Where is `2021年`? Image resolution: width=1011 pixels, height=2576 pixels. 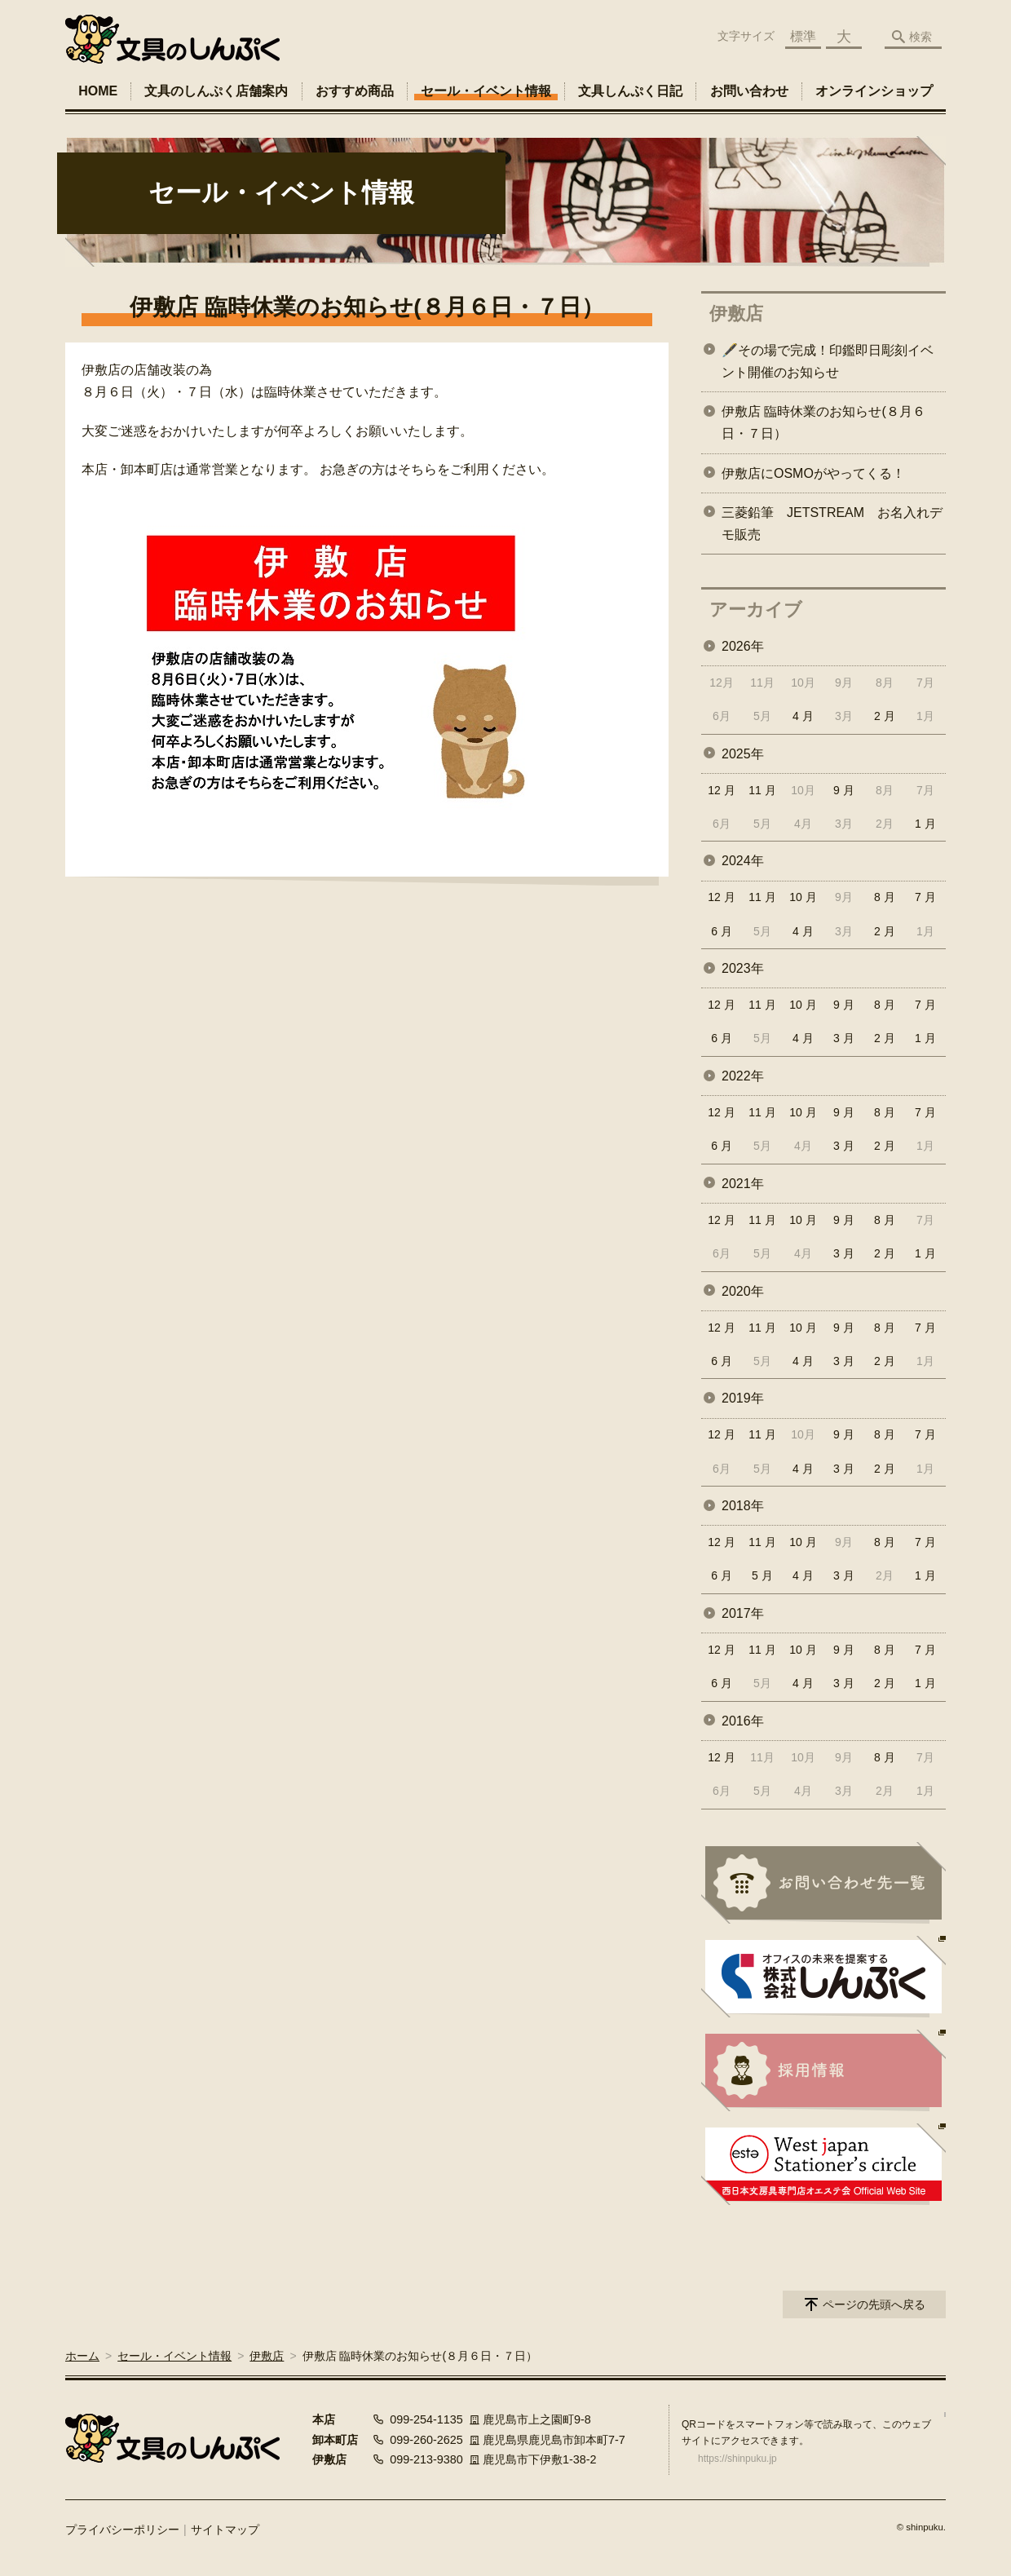 2021年 is located at coordinates (743, 1184).